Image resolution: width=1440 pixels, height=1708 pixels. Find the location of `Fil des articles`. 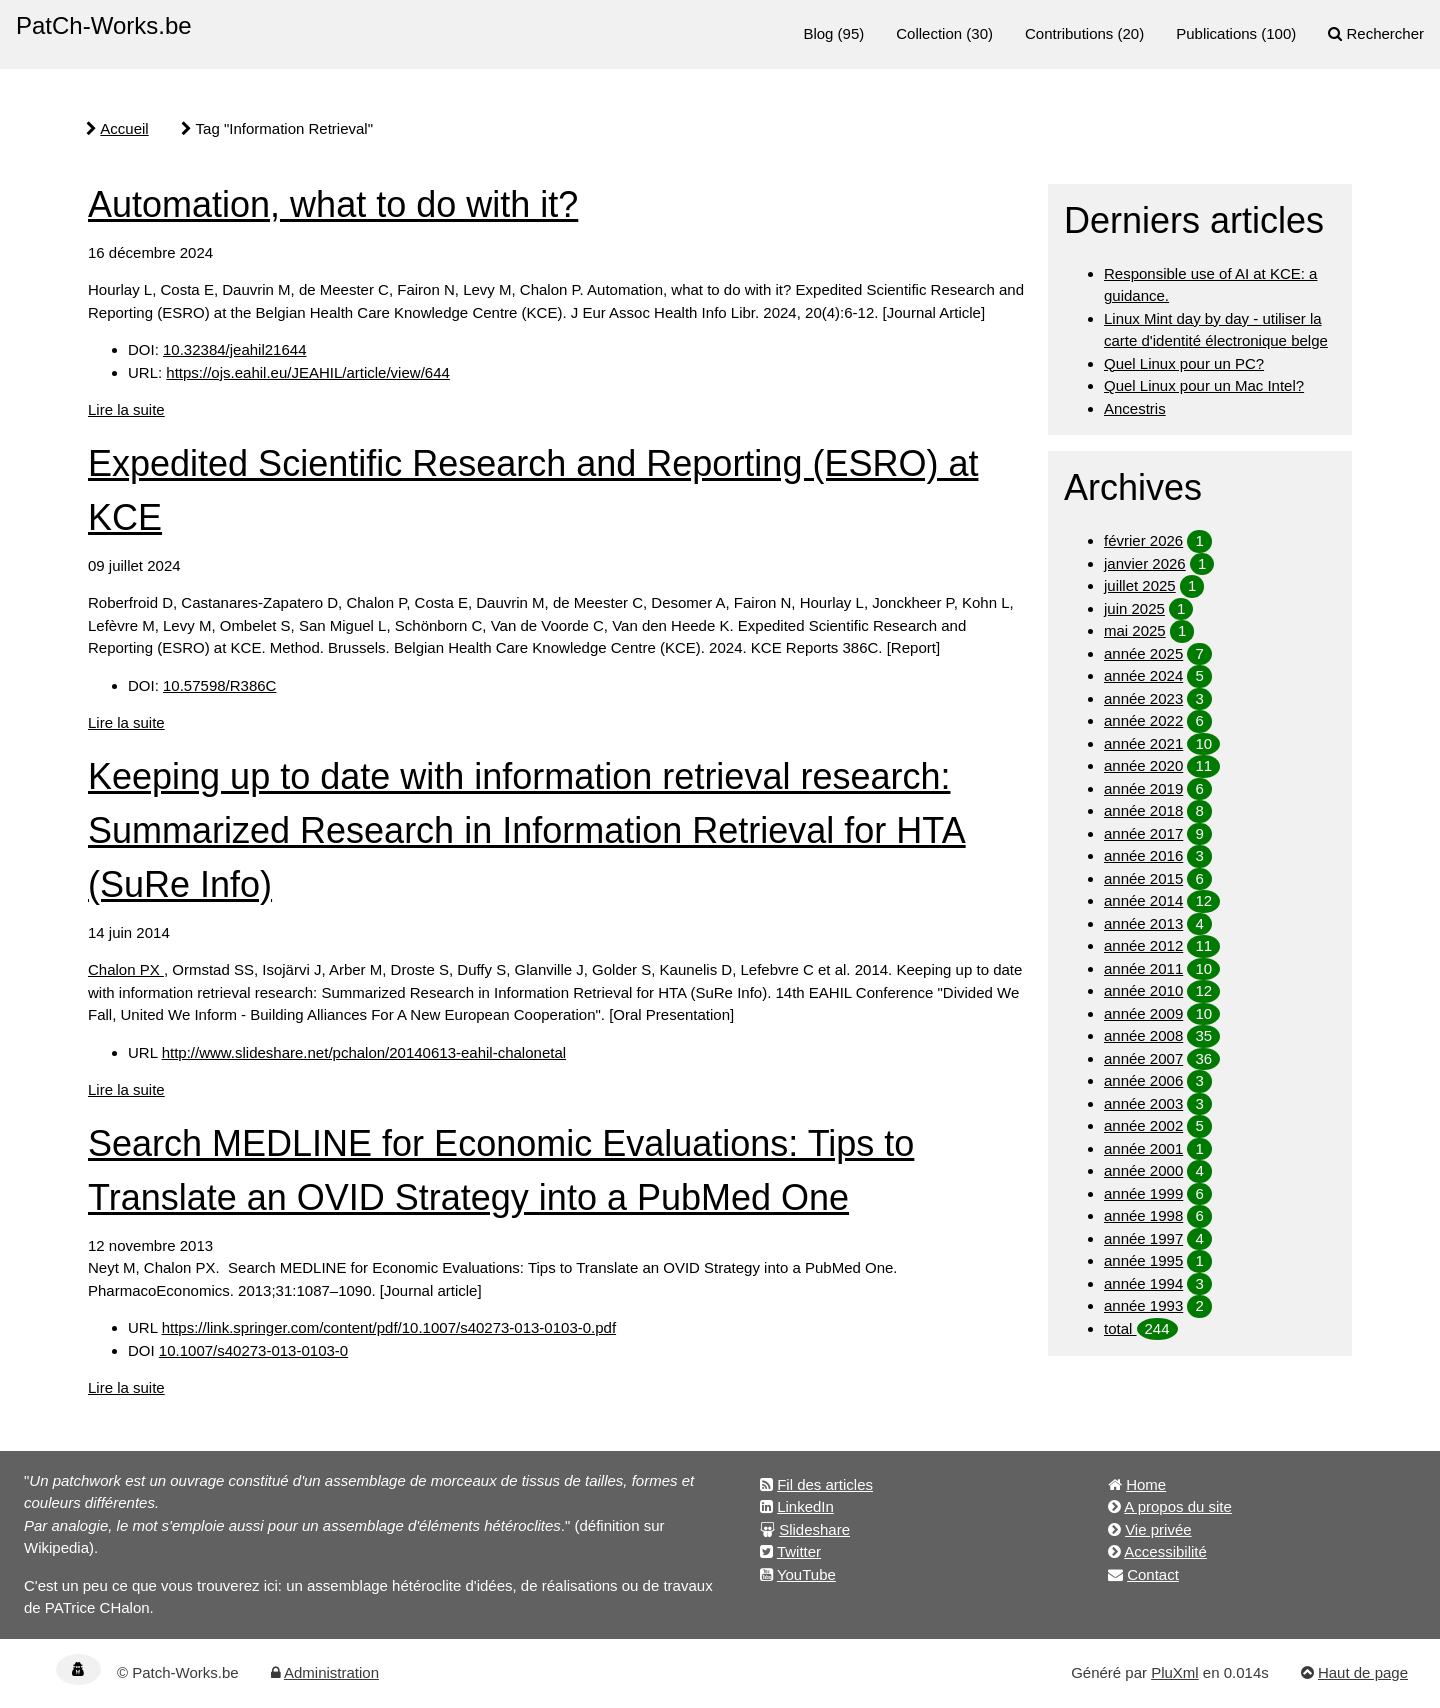

Fil des articles is located at coordinates (825, 1484).